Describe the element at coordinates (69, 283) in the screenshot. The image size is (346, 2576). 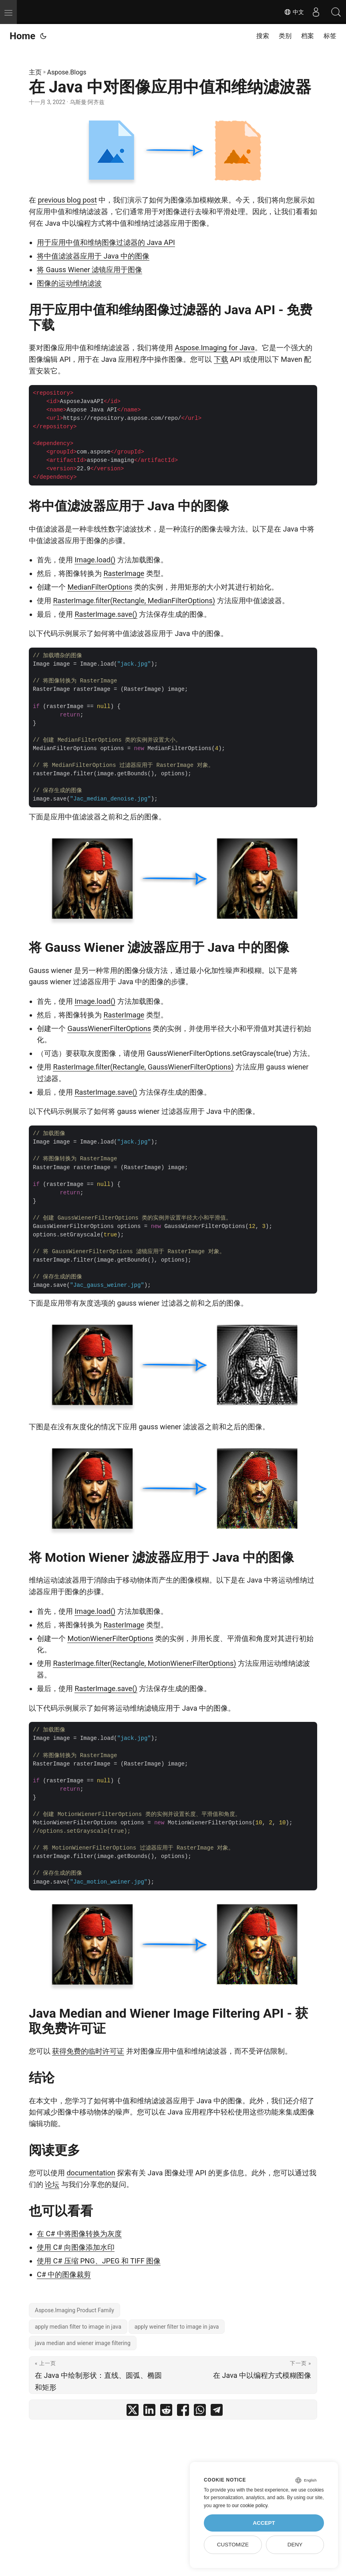
I see `图像的运动维纳滤波` at that location.